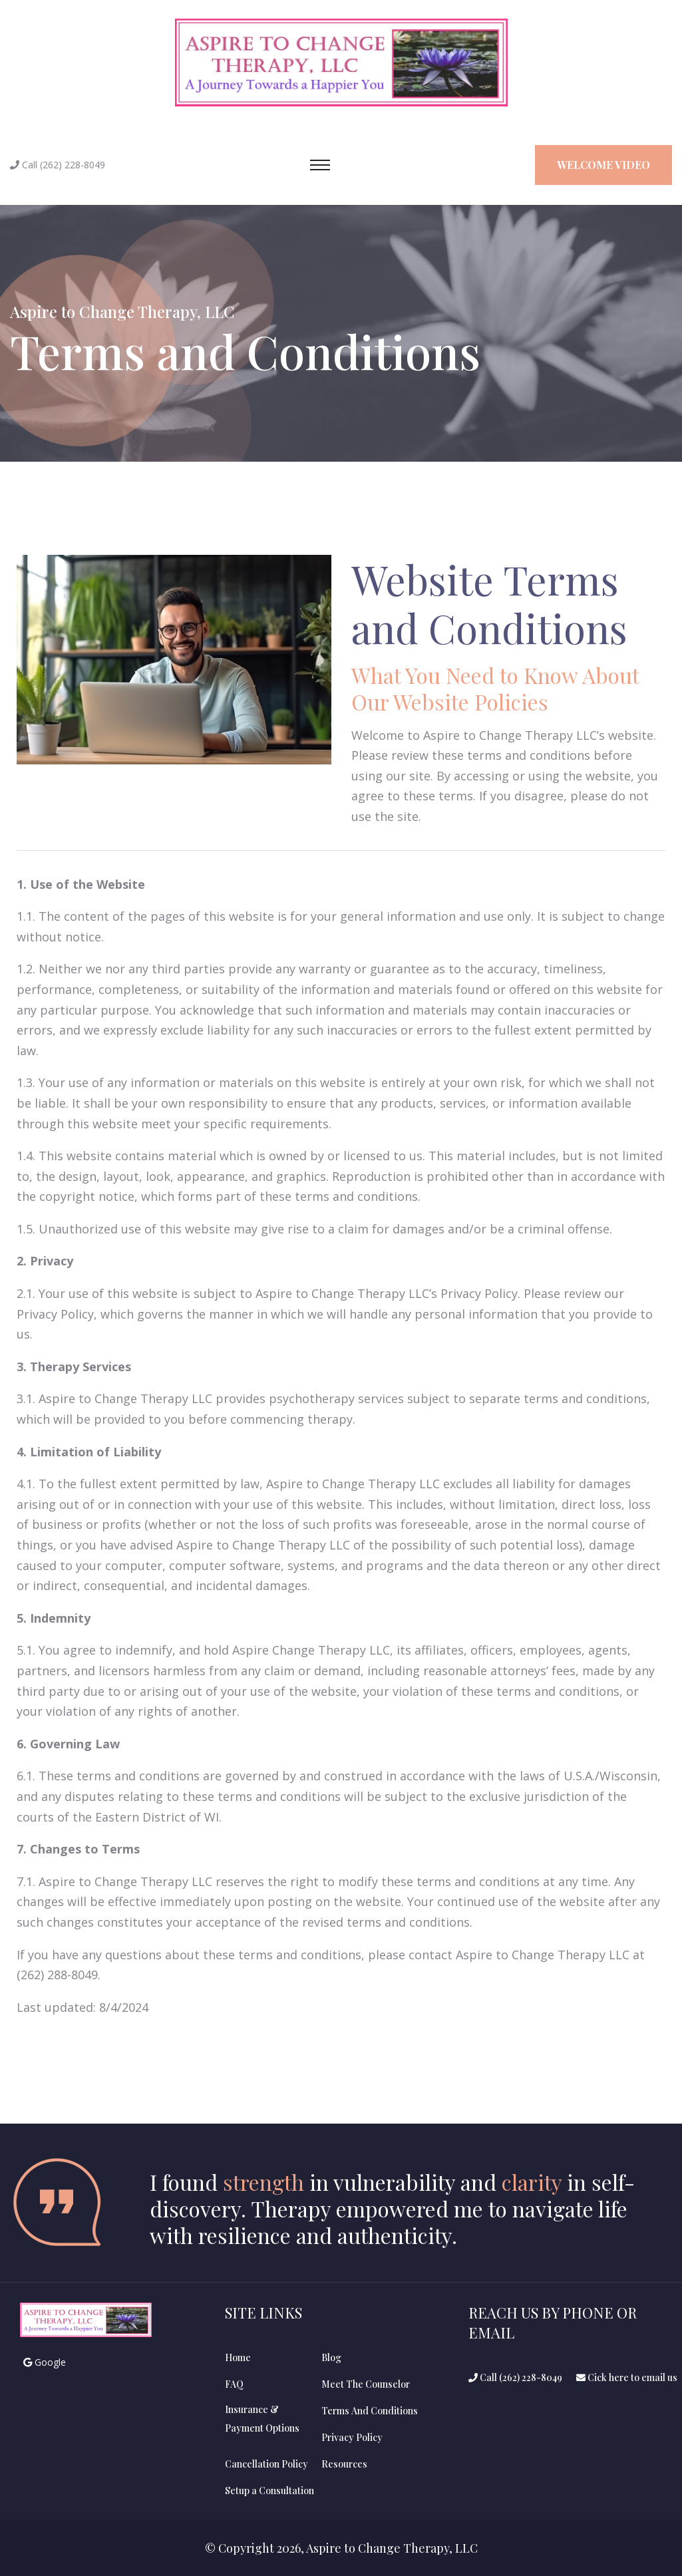 This screenshot has width=682, height=2576. What do you see at coordinates (122, 311) in the screenshot?
I see `Aspire to Change Therapy, LLC` at bounding box center [122, 311].